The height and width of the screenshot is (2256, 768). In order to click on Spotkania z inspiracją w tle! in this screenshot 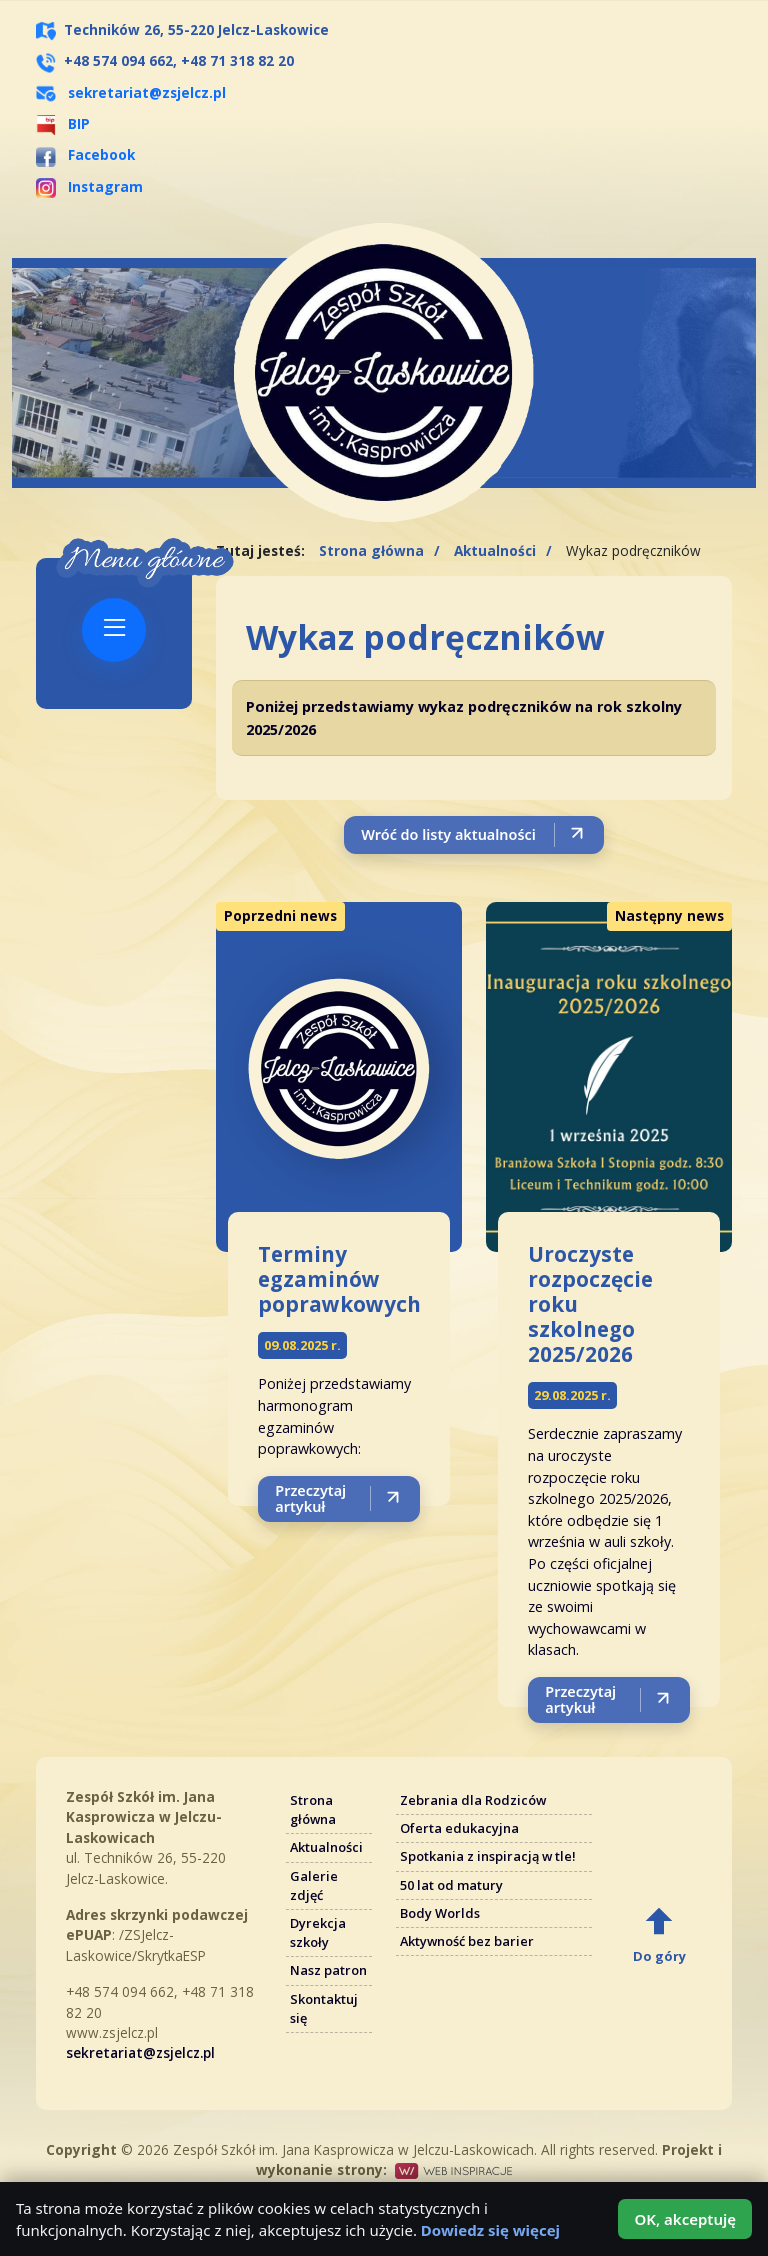, I will do `click(488, 1856)`.